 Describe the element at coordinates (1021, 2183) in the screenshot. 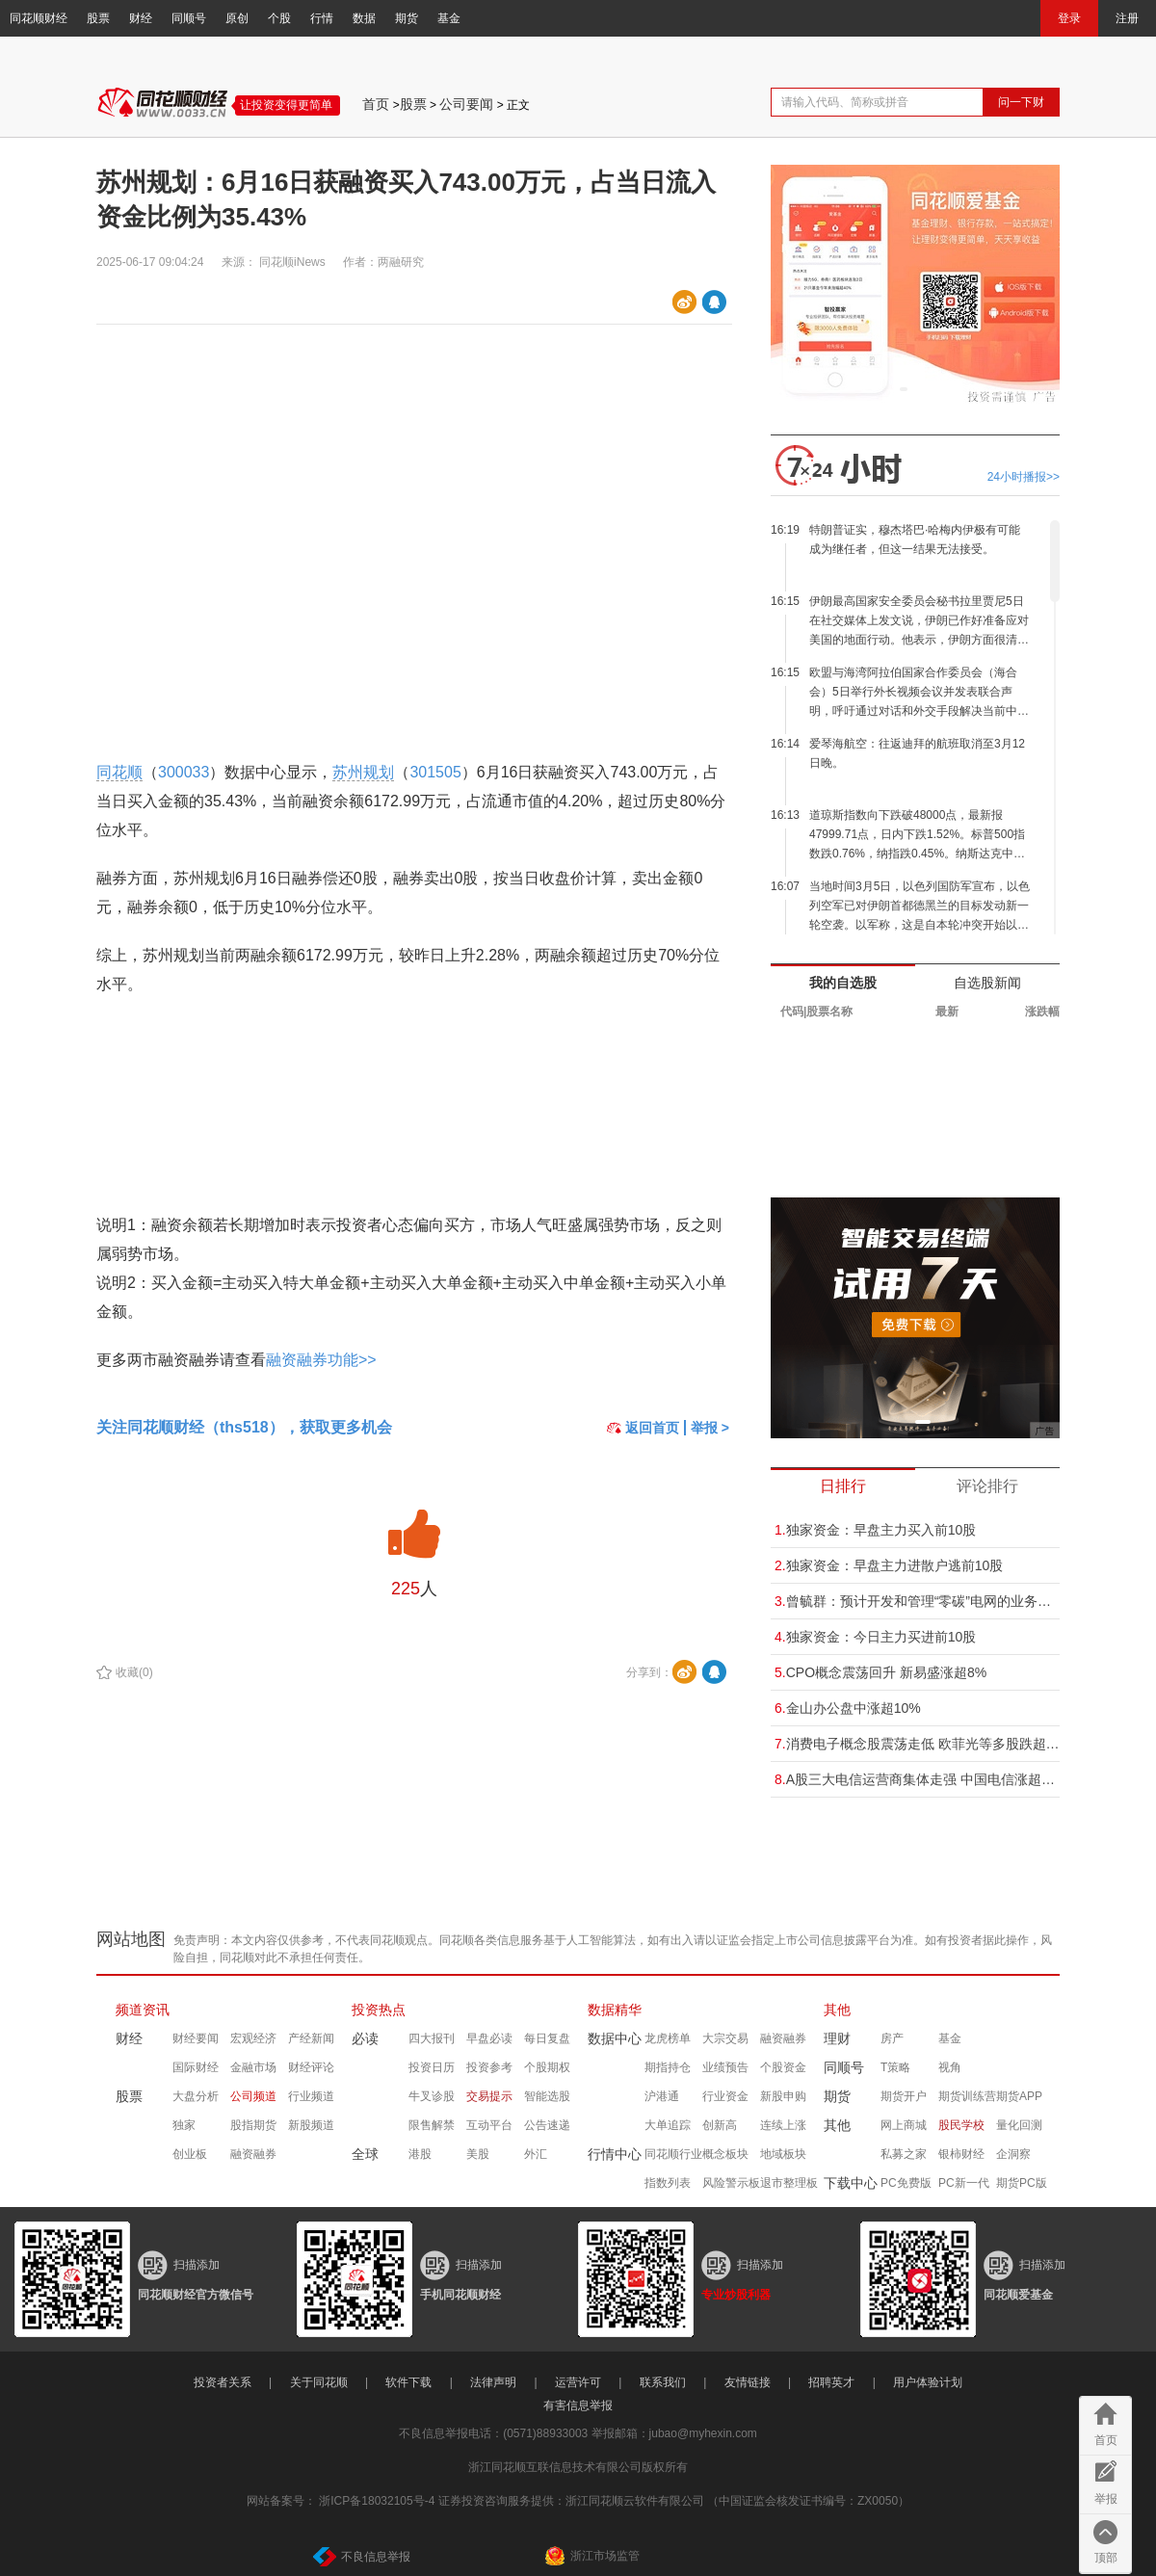

I see `期货PC版` at that location.